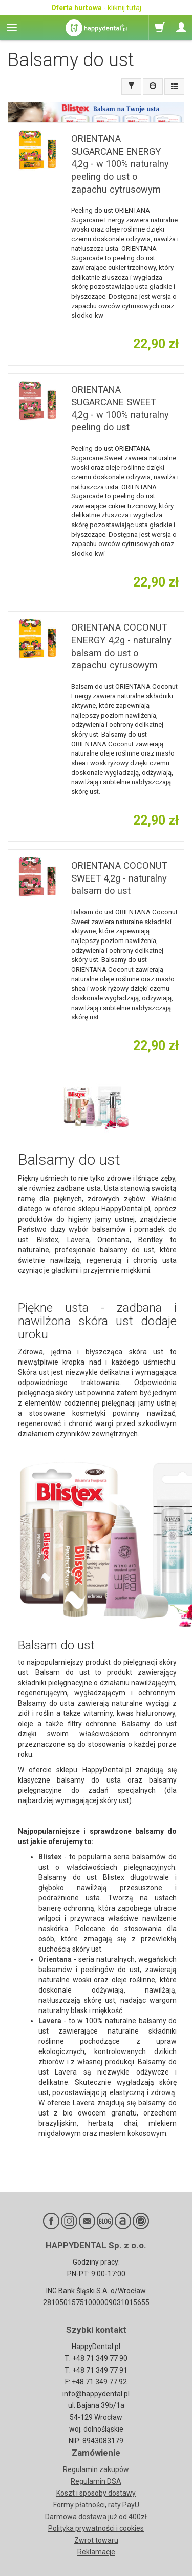 The height and width of the screenshot is (2576, 192). Describe the element at coordinates (96, 2493) in the screenshot. I see `Koszt i sposoby dostawy` at that location.